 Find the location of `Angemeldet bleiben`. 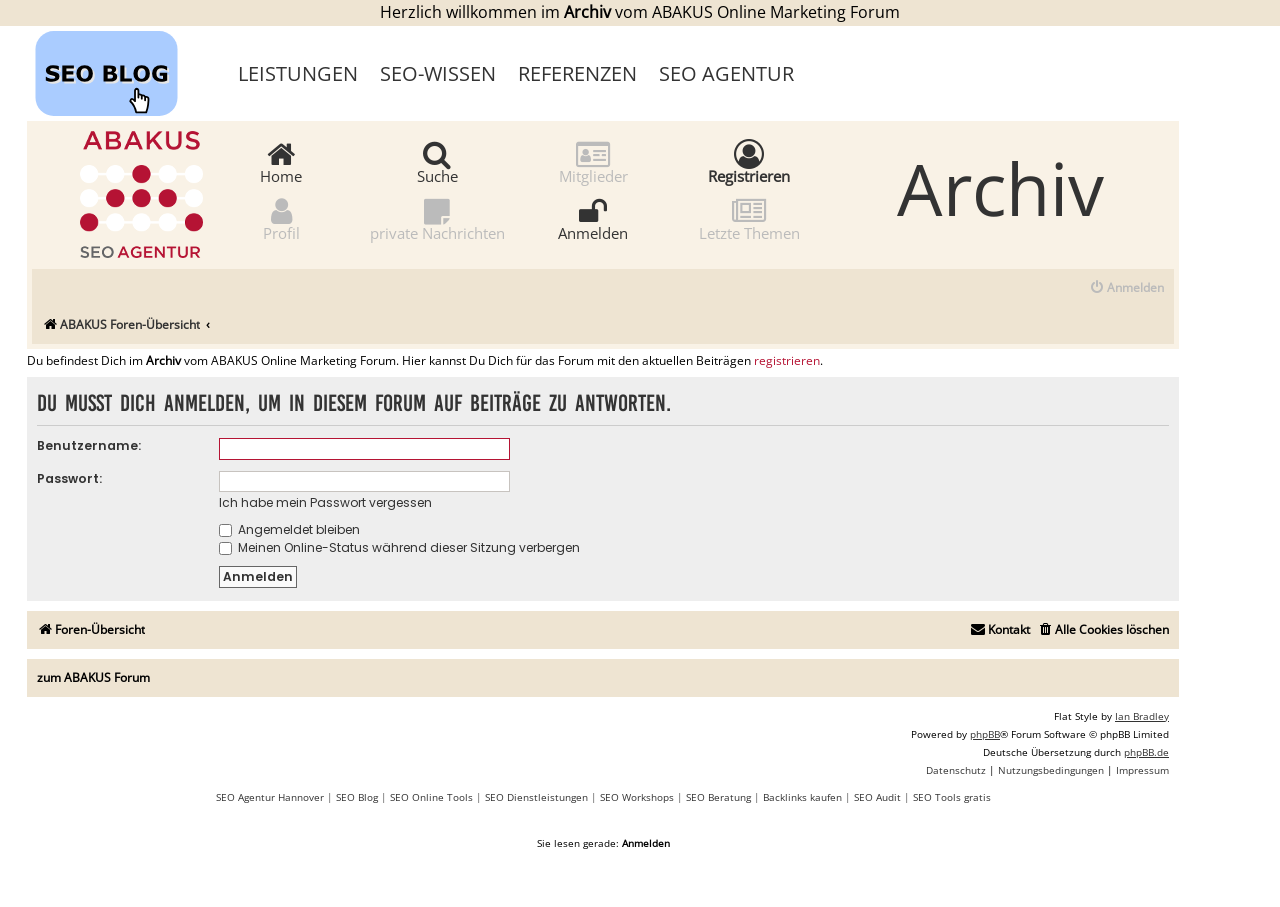

Angemeldet bleiben is located at coordinates (289, 529).